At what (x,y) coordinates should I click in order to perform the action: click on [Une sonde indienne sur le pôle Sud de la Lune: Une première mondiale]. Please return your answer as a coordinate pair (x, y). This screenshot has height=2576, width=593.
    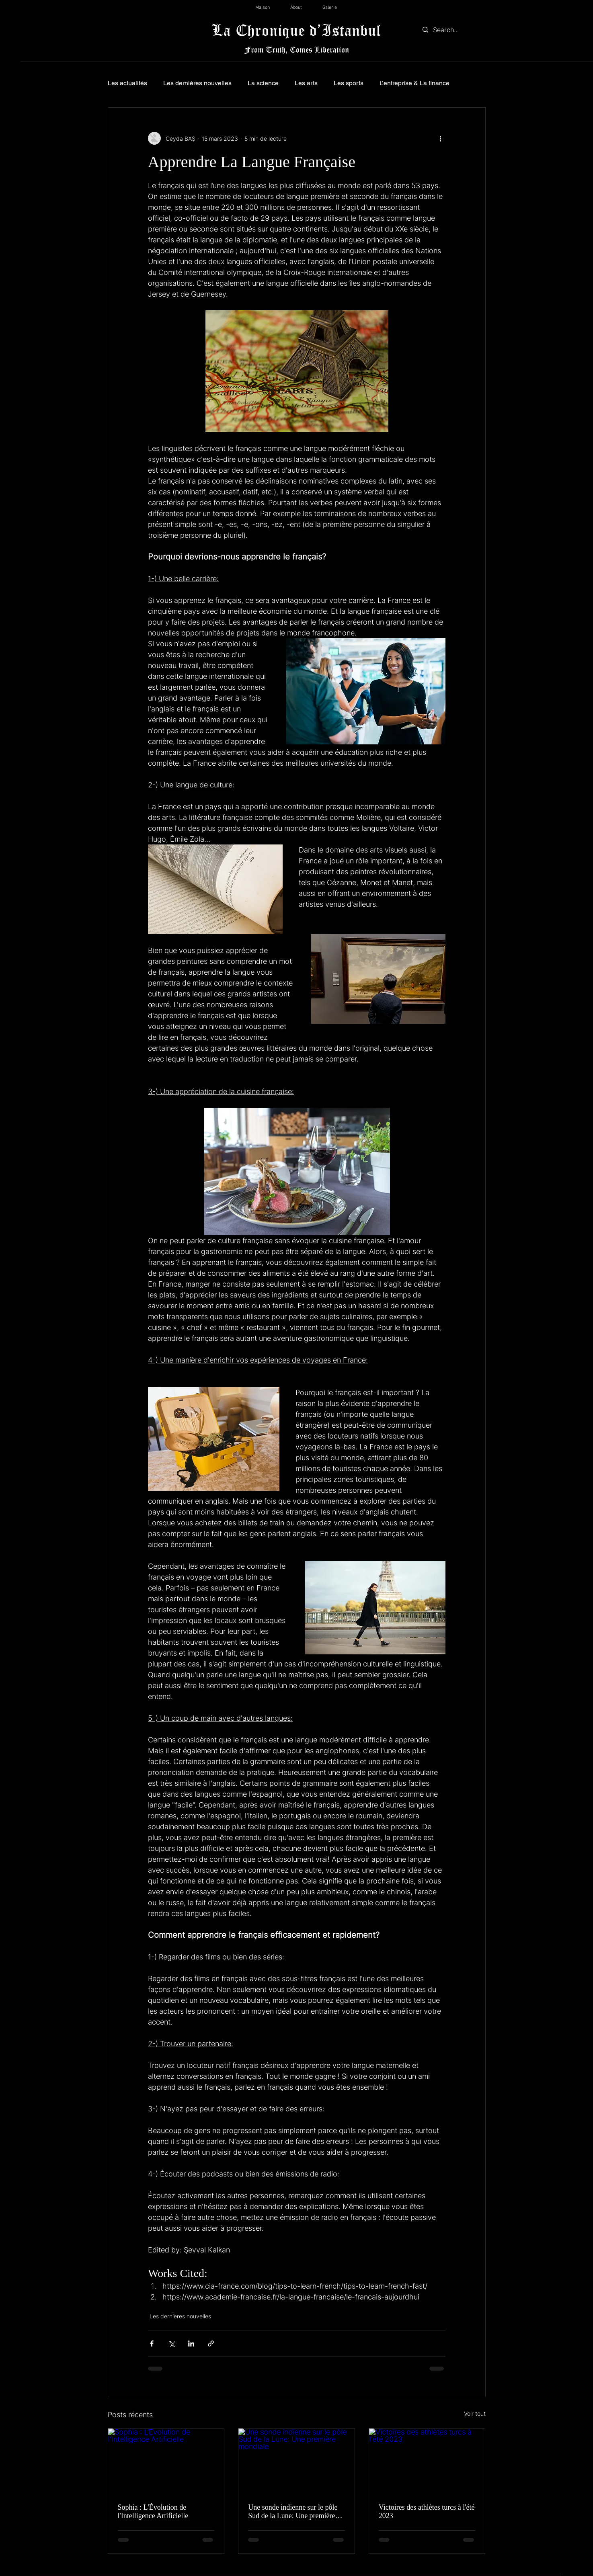
    Looking at the image, I should click on (296, 2461).